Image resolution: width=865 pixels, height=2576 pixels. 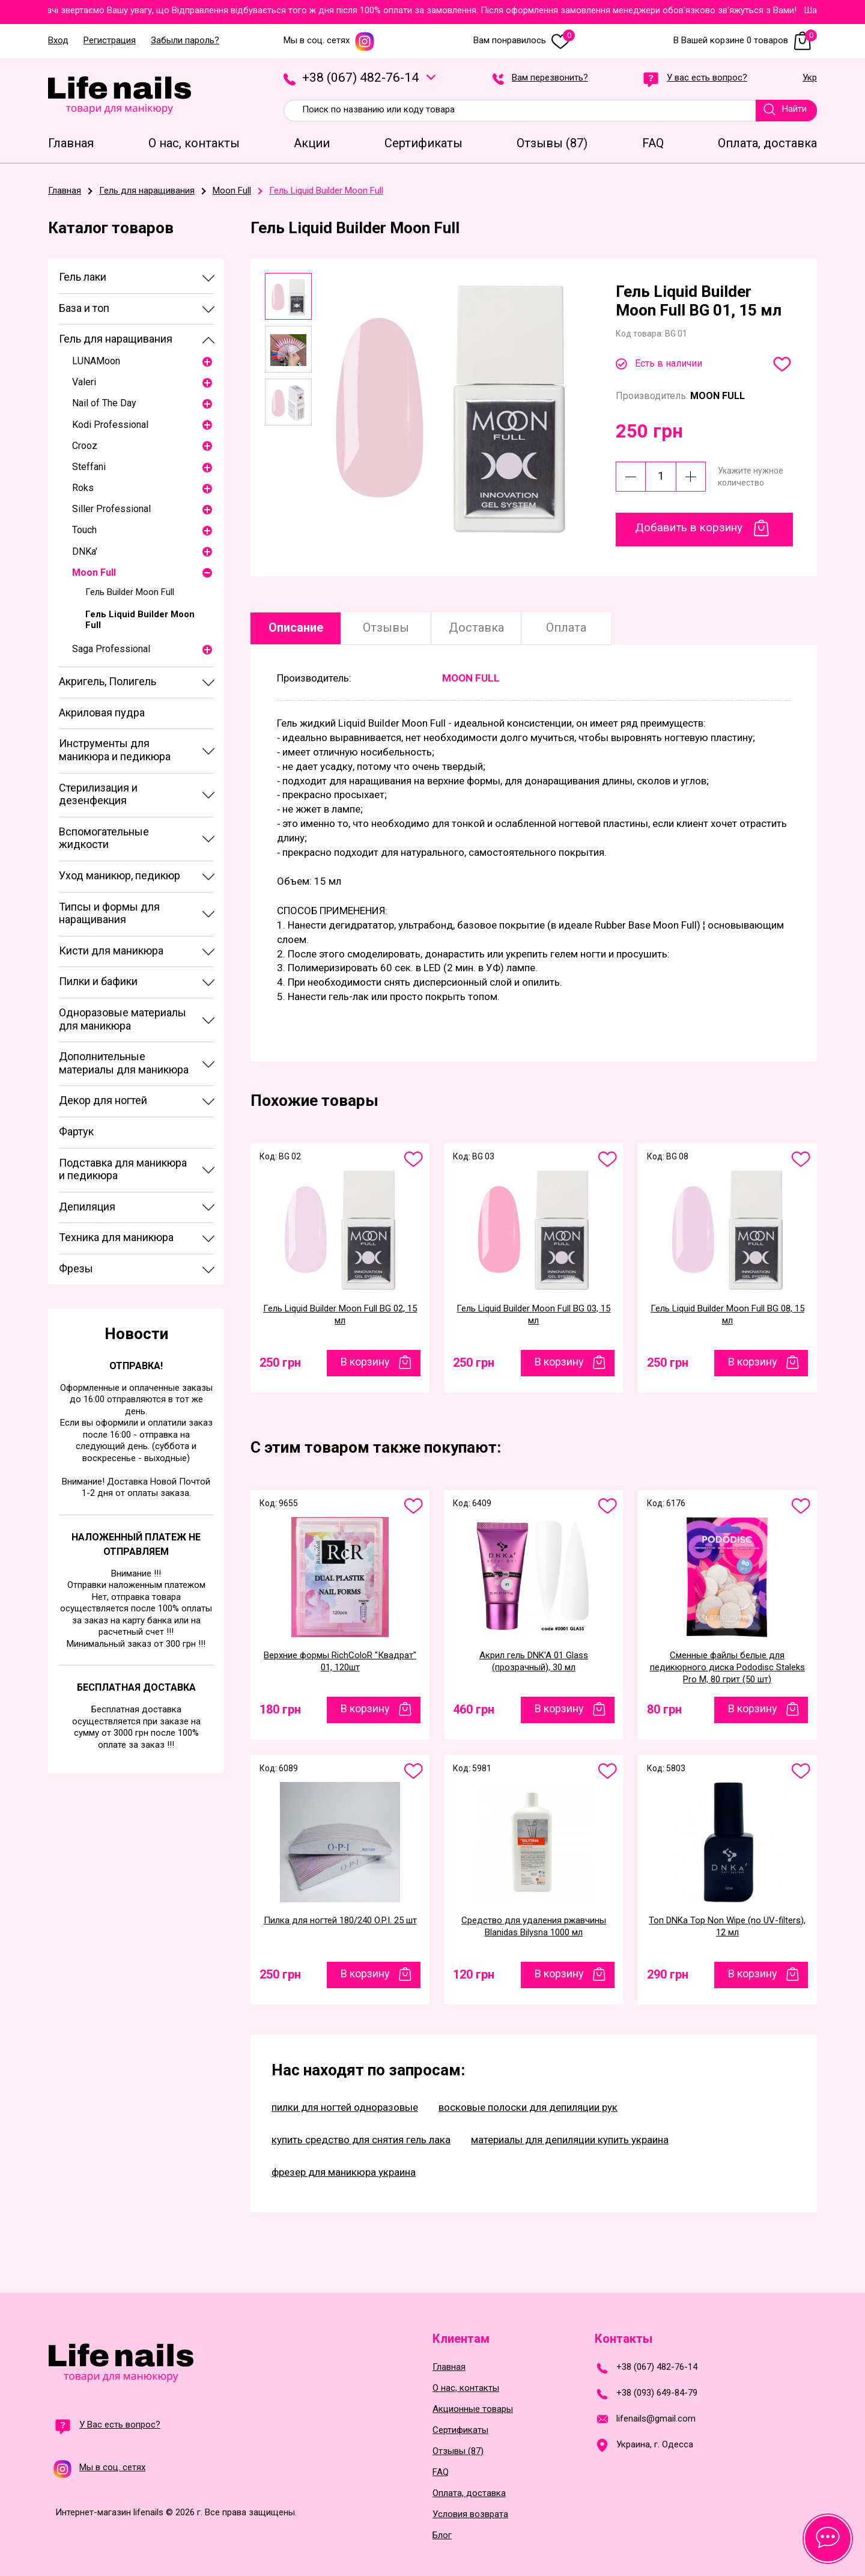 What do you see at coordinates (340, 1661) in the screenshot?
I see `Верхние формы RichColoR "Квадрат" 01, 120шт` at bounding box center [340, 1661].